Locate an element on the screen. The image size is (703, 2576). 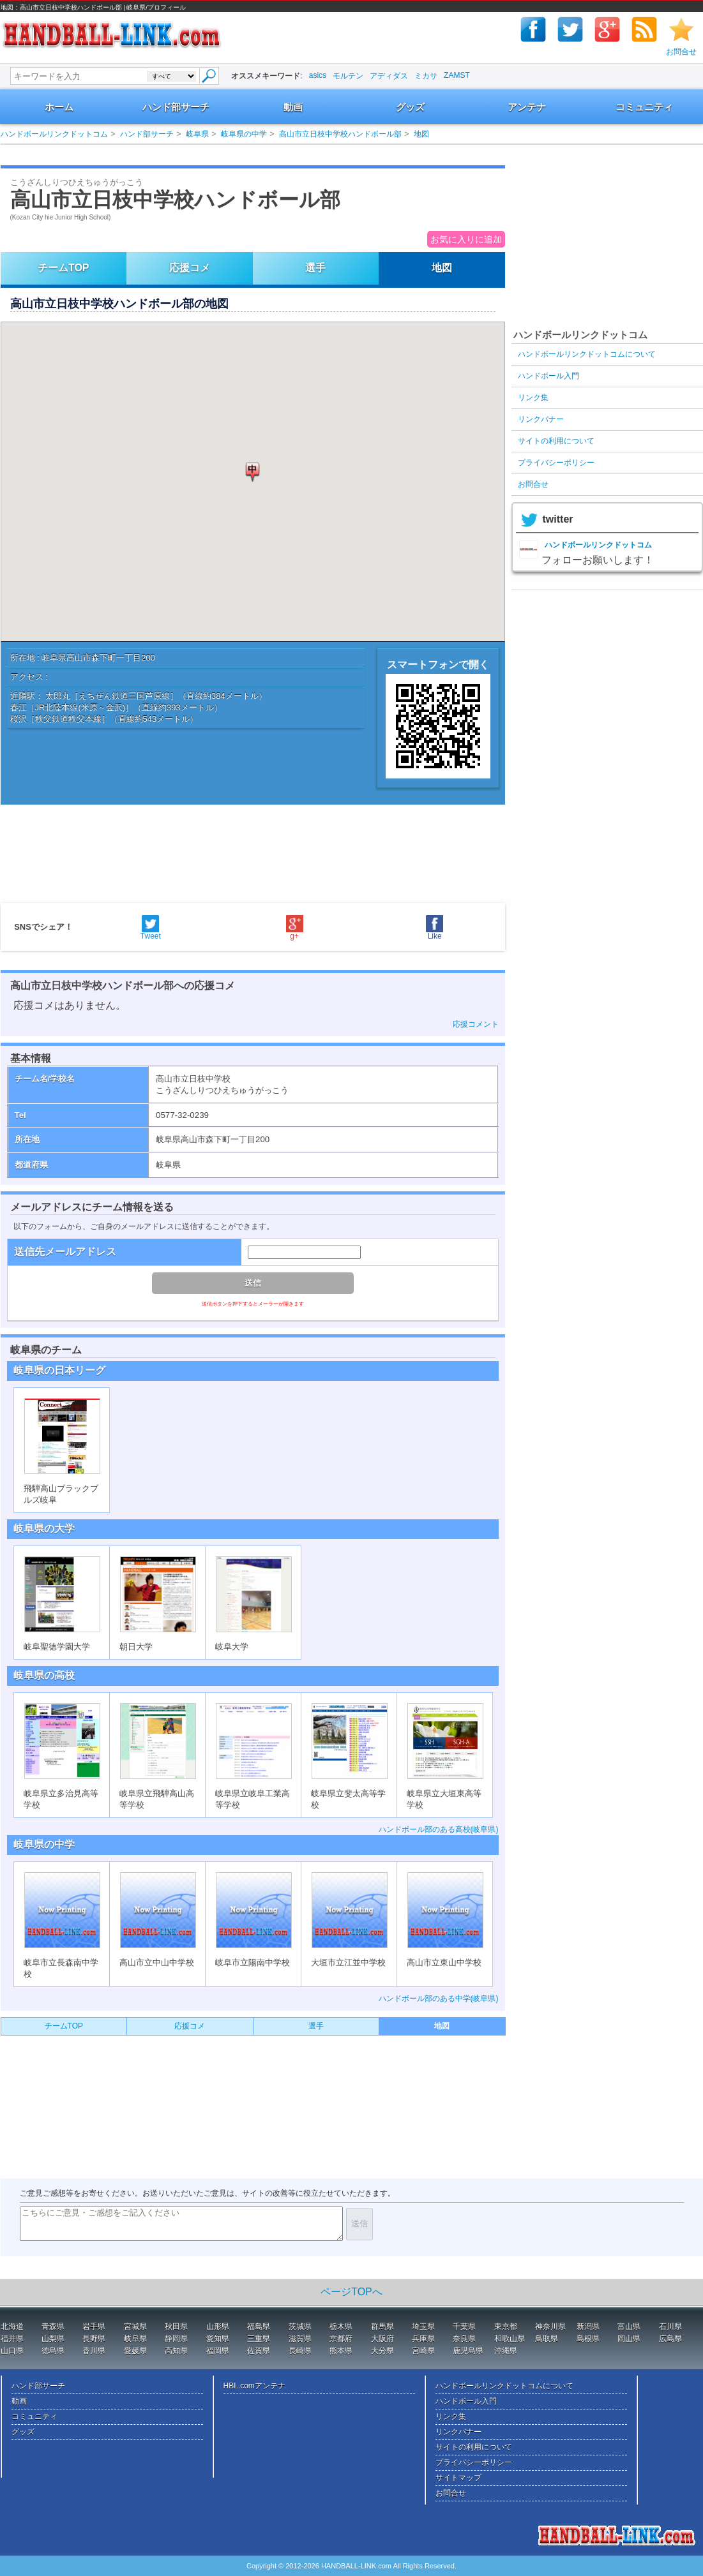
ハンド部サーチ is located at coordinates (175, 106).